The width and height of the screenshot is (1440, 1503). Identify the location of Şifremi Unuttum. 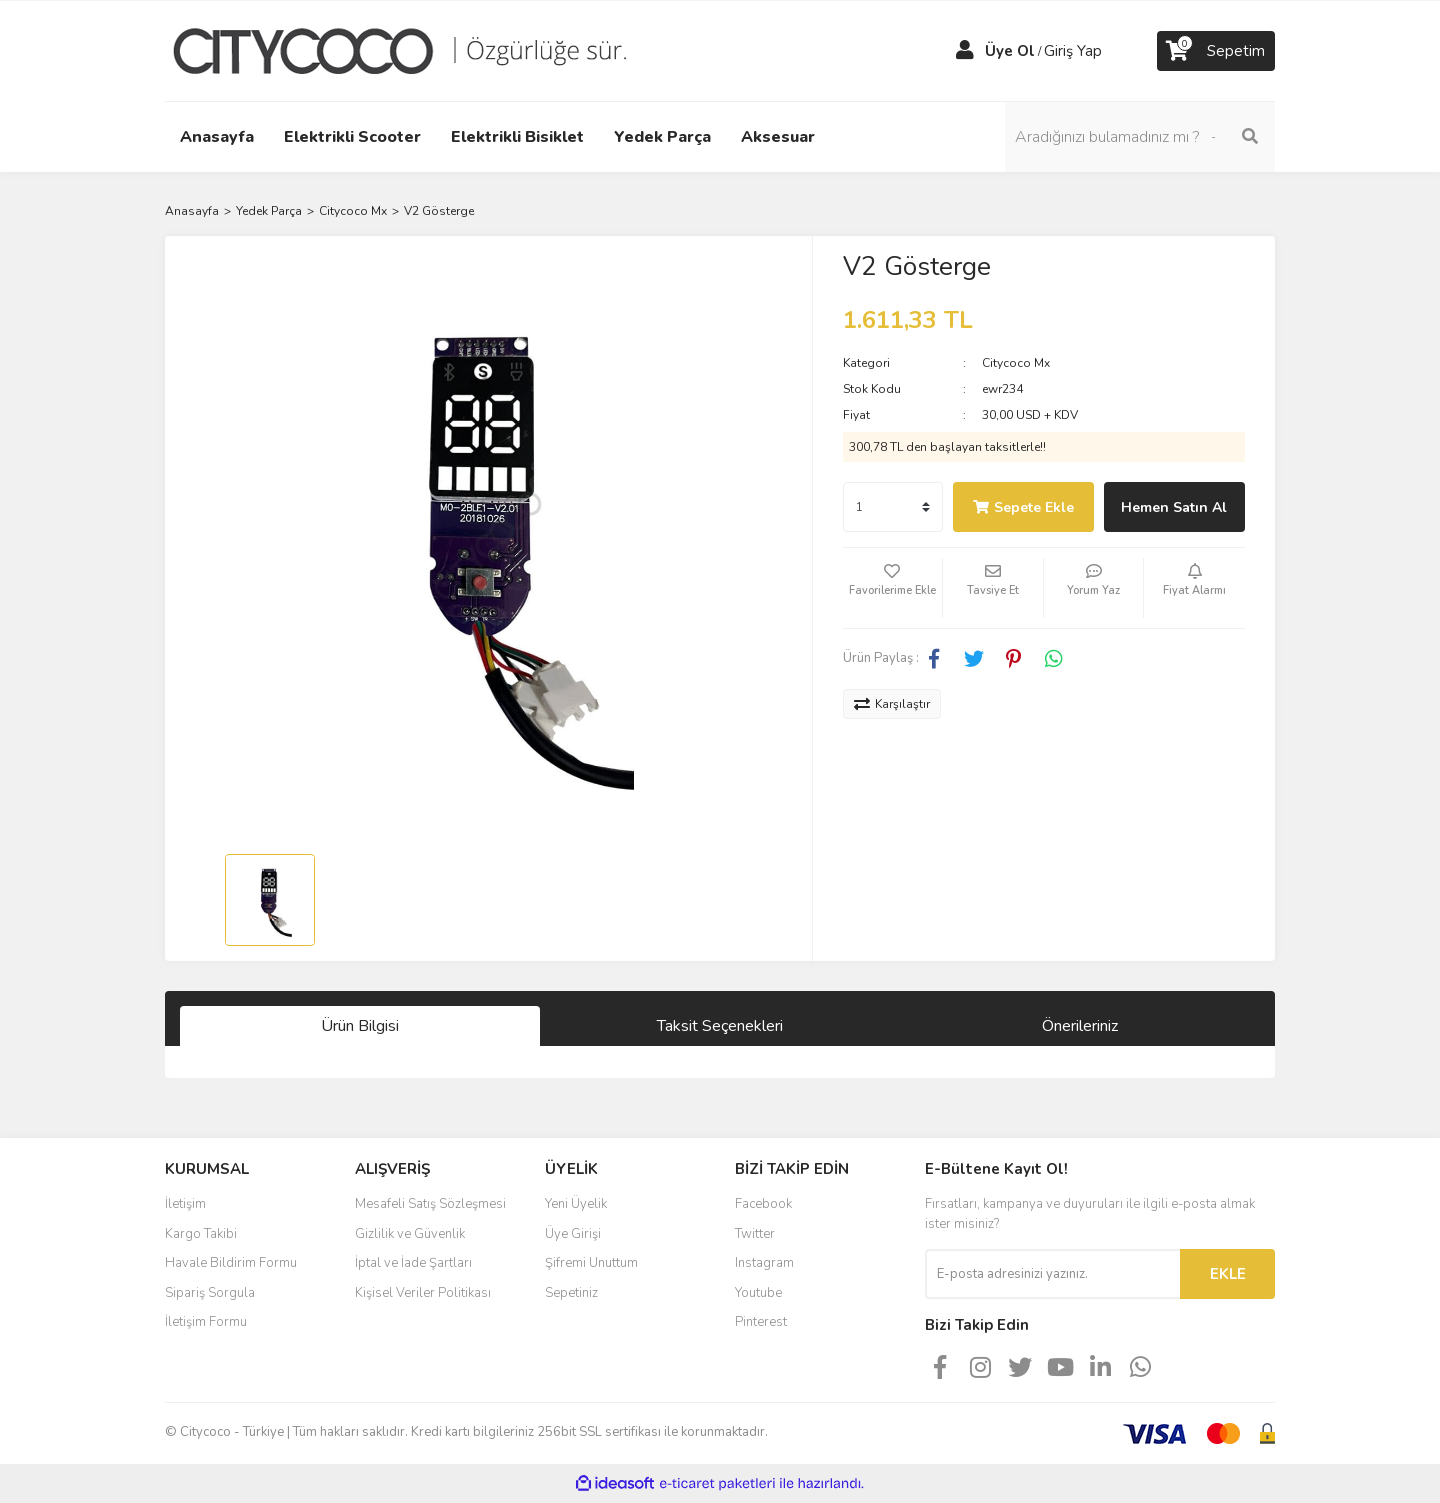
(591, 1263).